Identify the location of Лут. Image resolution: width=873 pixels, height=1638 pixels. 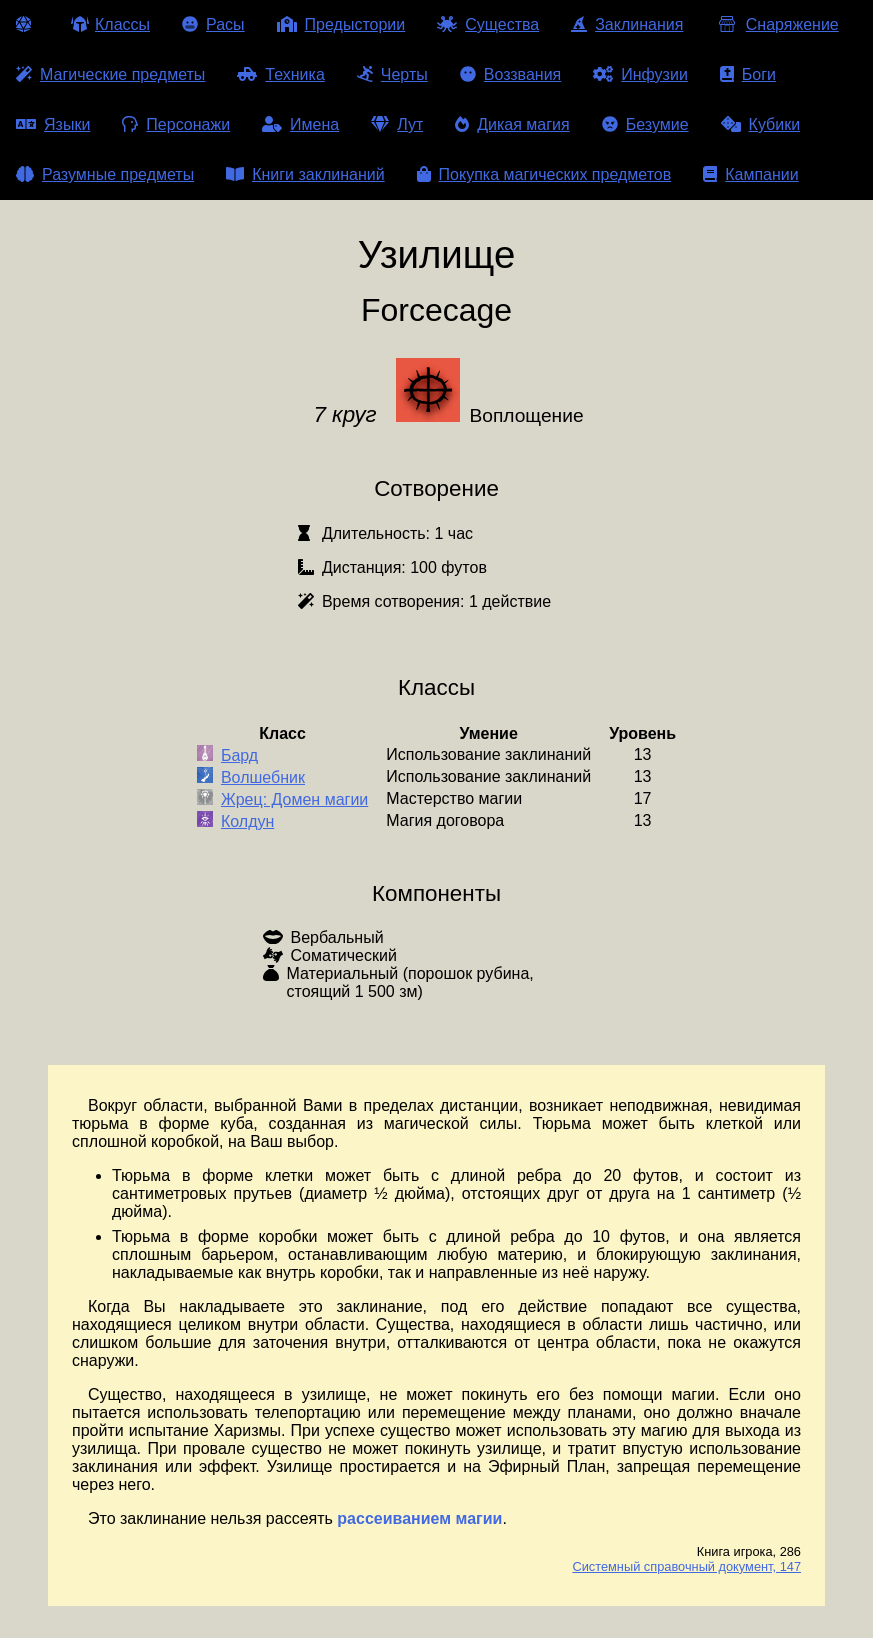
(397, 124).